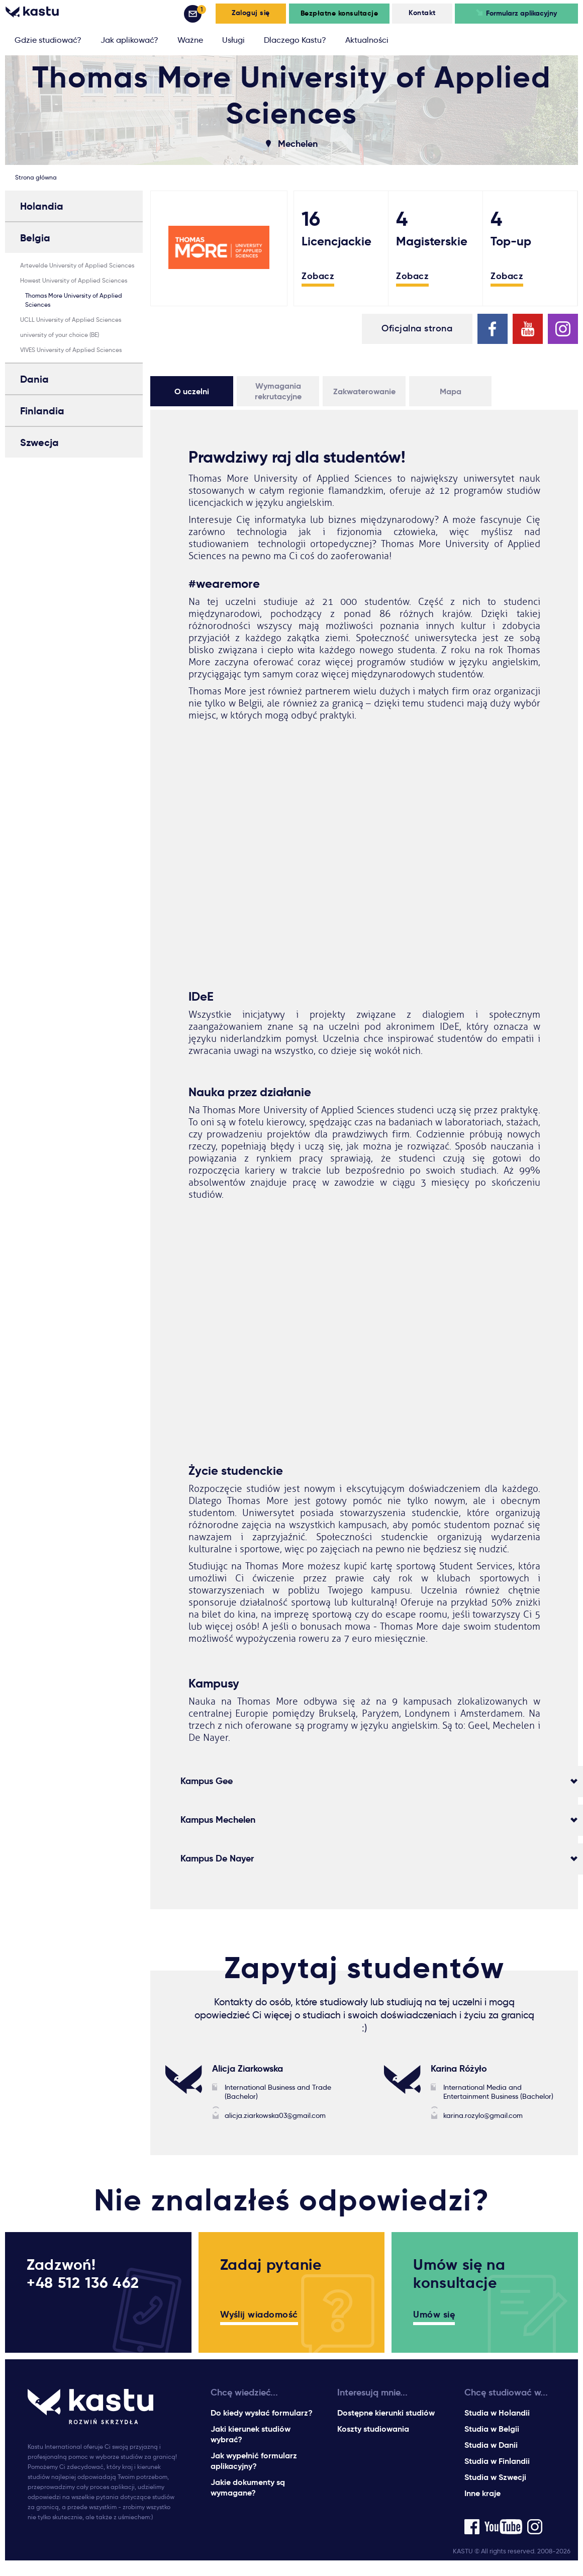 The image size is (583, 2576). Describe the element at coordinates (41, 206) in the screenshot. I see `Holandia` at that location.